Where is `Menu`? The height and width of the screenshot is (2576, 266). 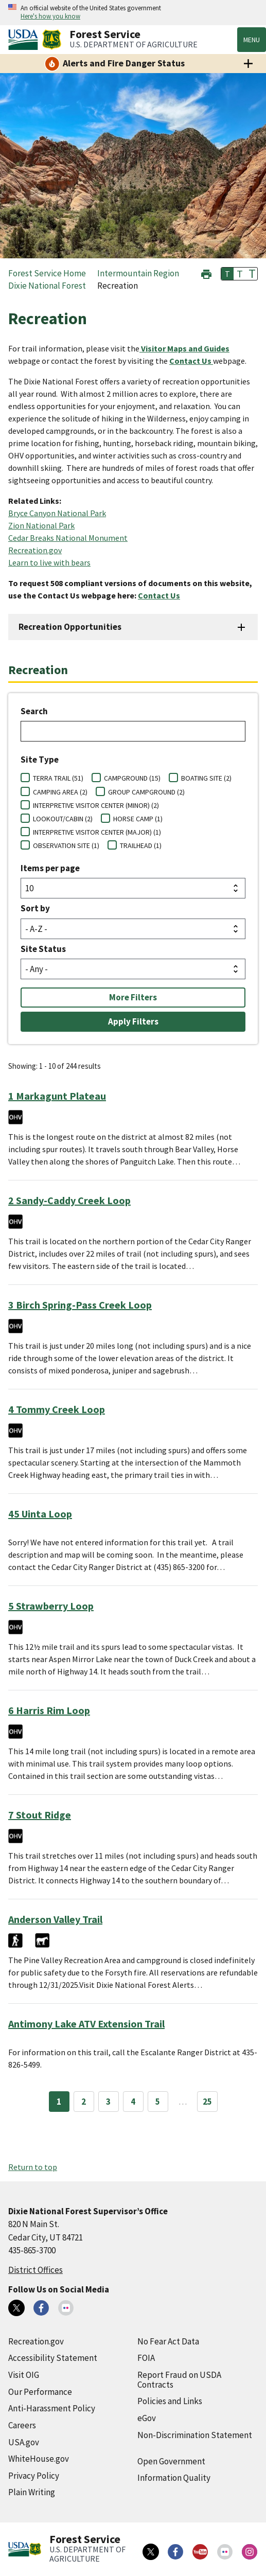
Menu is located at coordinates (251, 39).